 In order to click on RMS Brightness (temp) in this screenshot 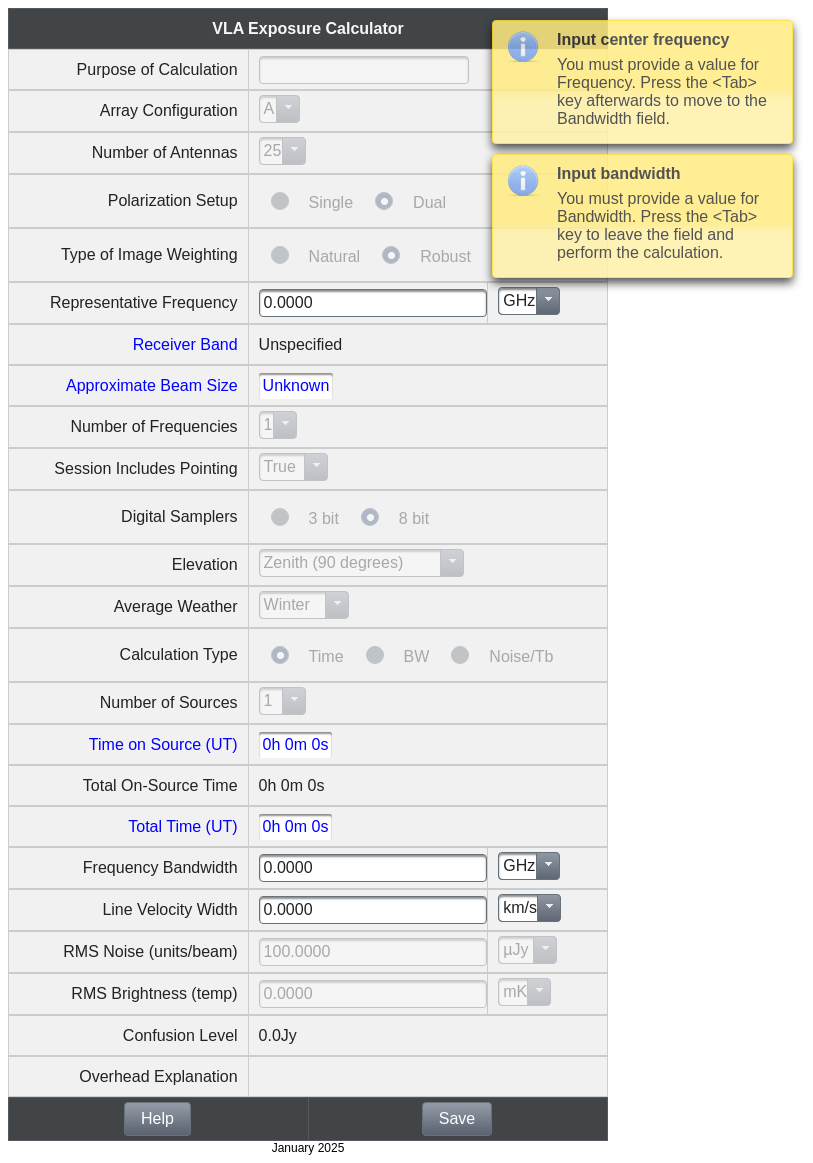, I will do `click(154, 993)`.